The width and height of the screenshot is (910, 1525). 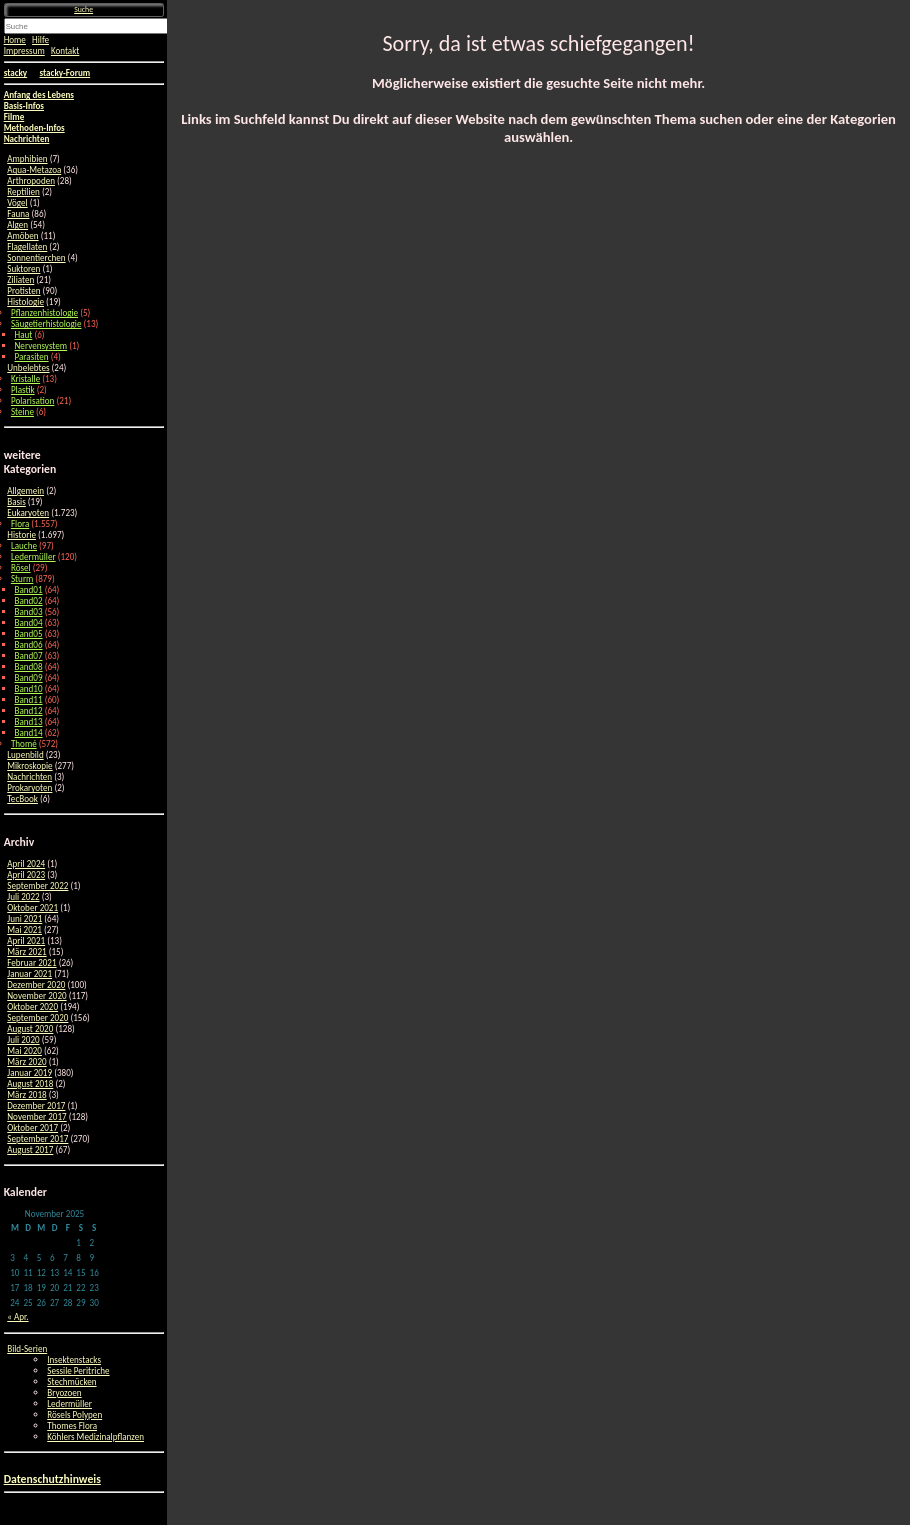 I want to click on Band03, so click(x=29, y=611).